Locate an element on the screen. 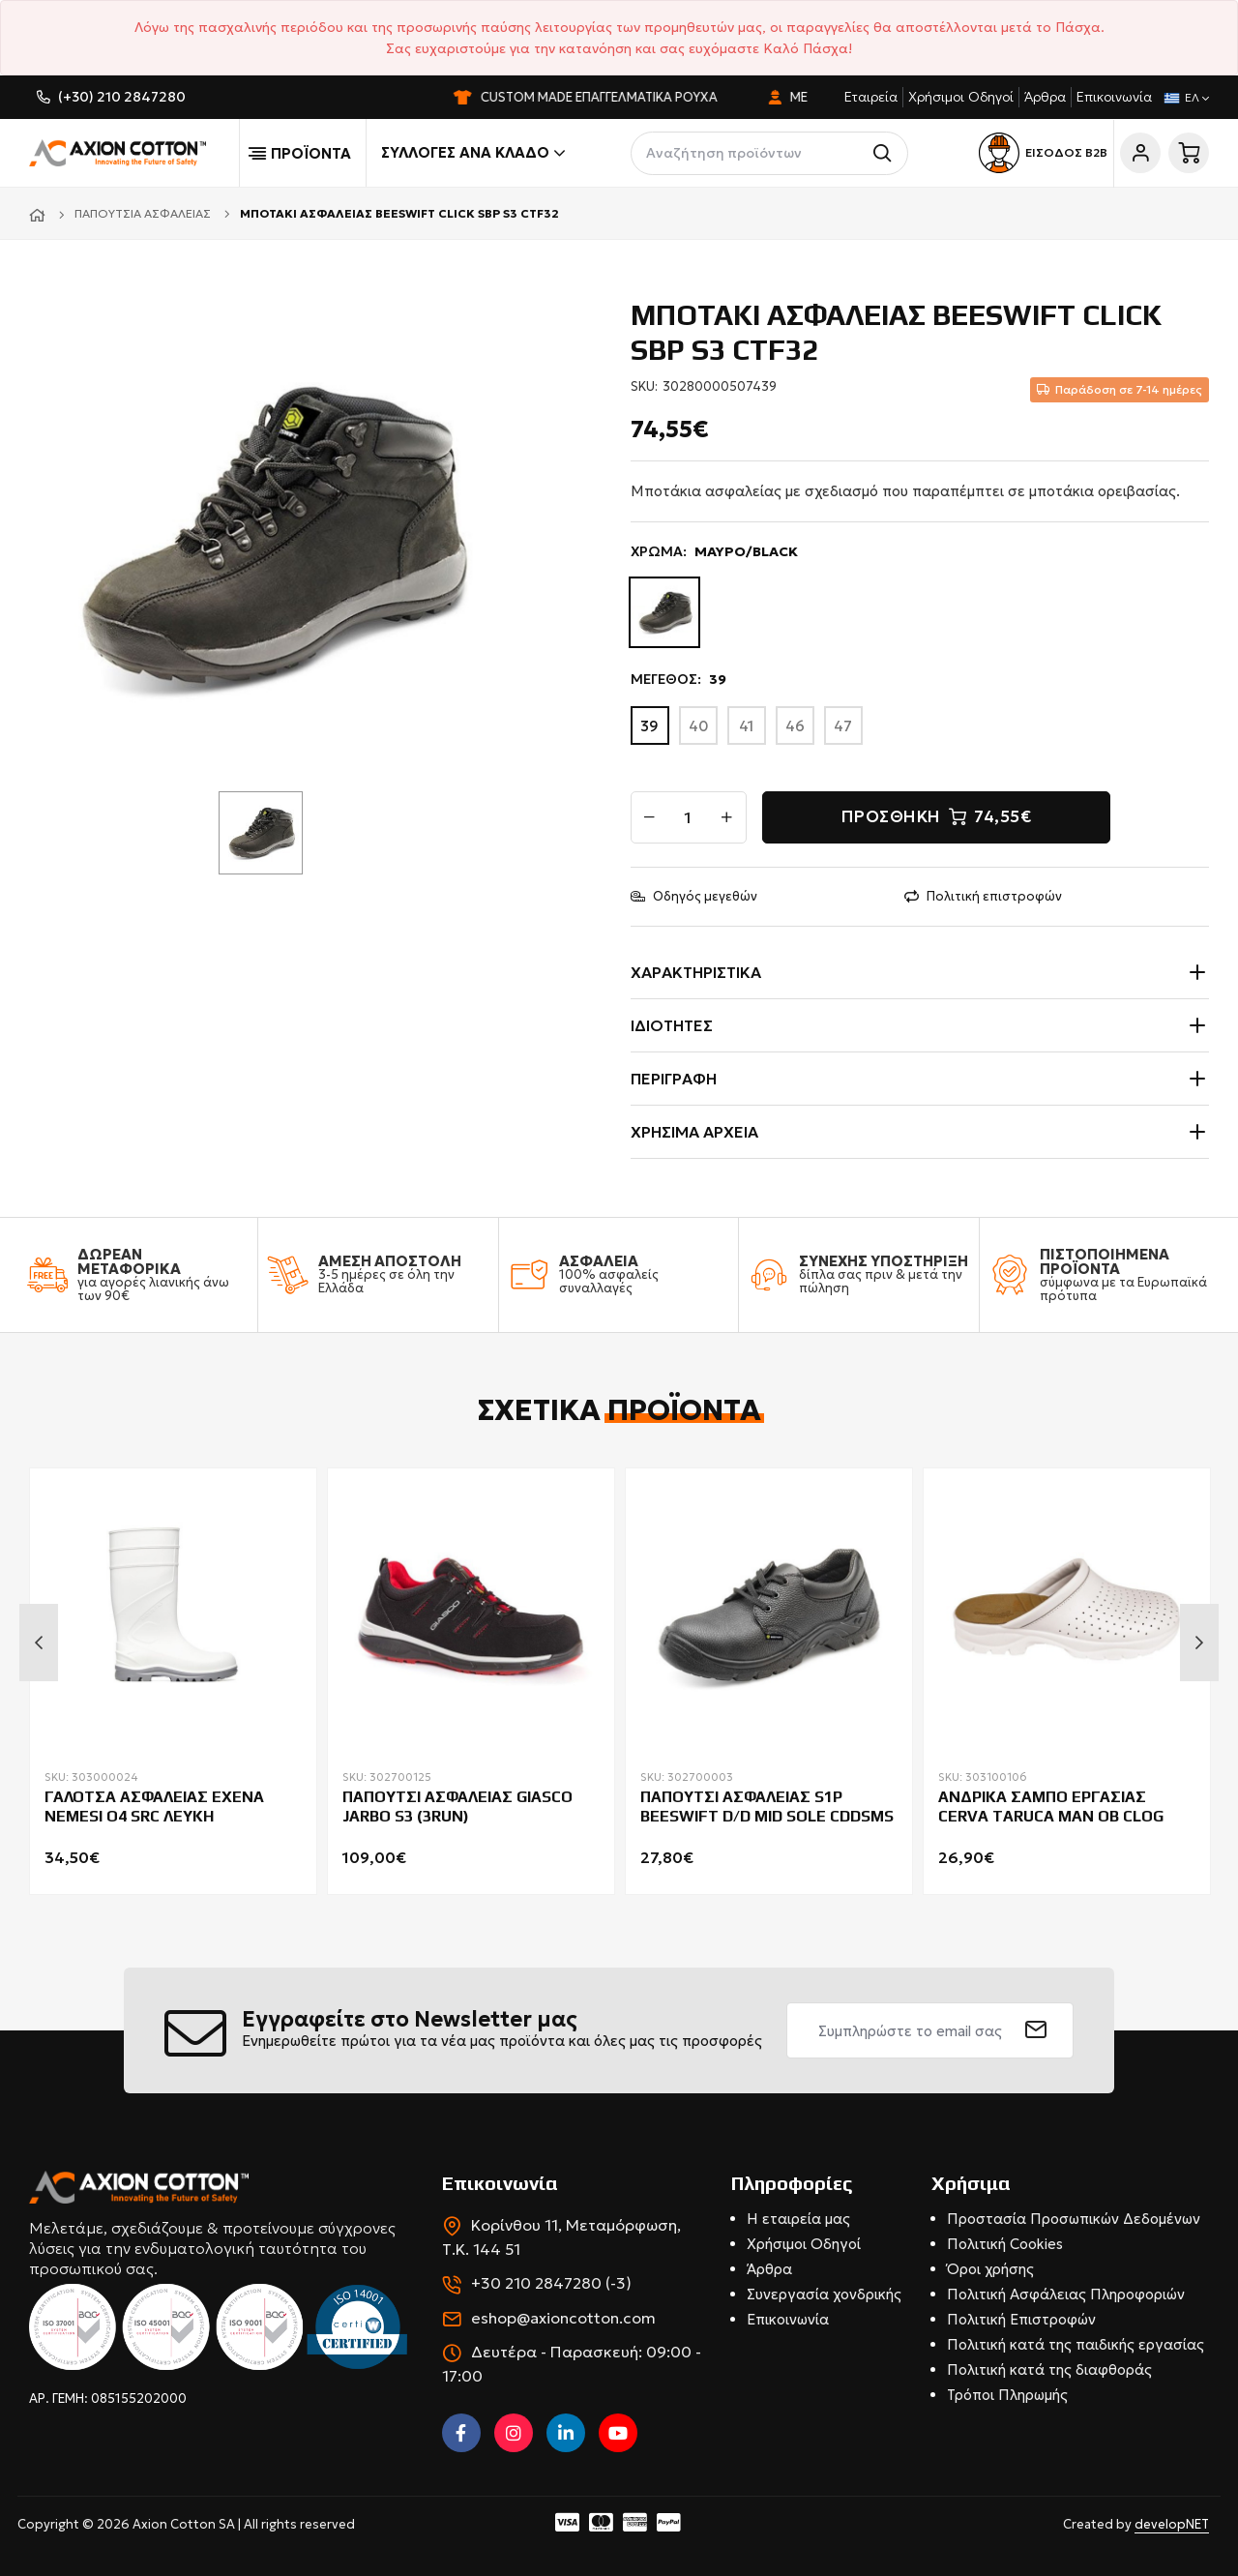  Previous is located at coordinates (38, 1642).